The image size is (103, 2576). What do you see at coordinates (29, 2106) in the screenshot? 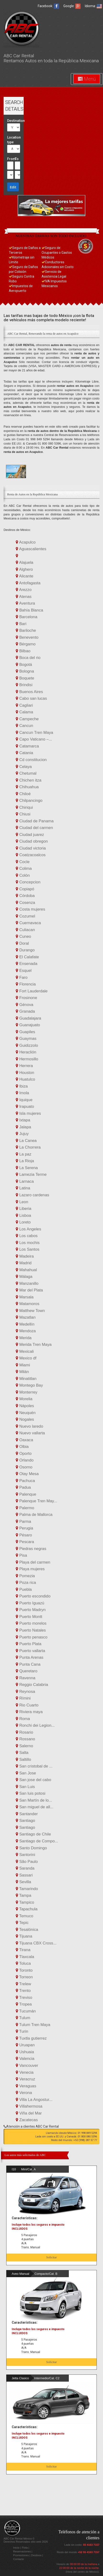
I see `Villahermosa` at bounding box center [29, 2106].